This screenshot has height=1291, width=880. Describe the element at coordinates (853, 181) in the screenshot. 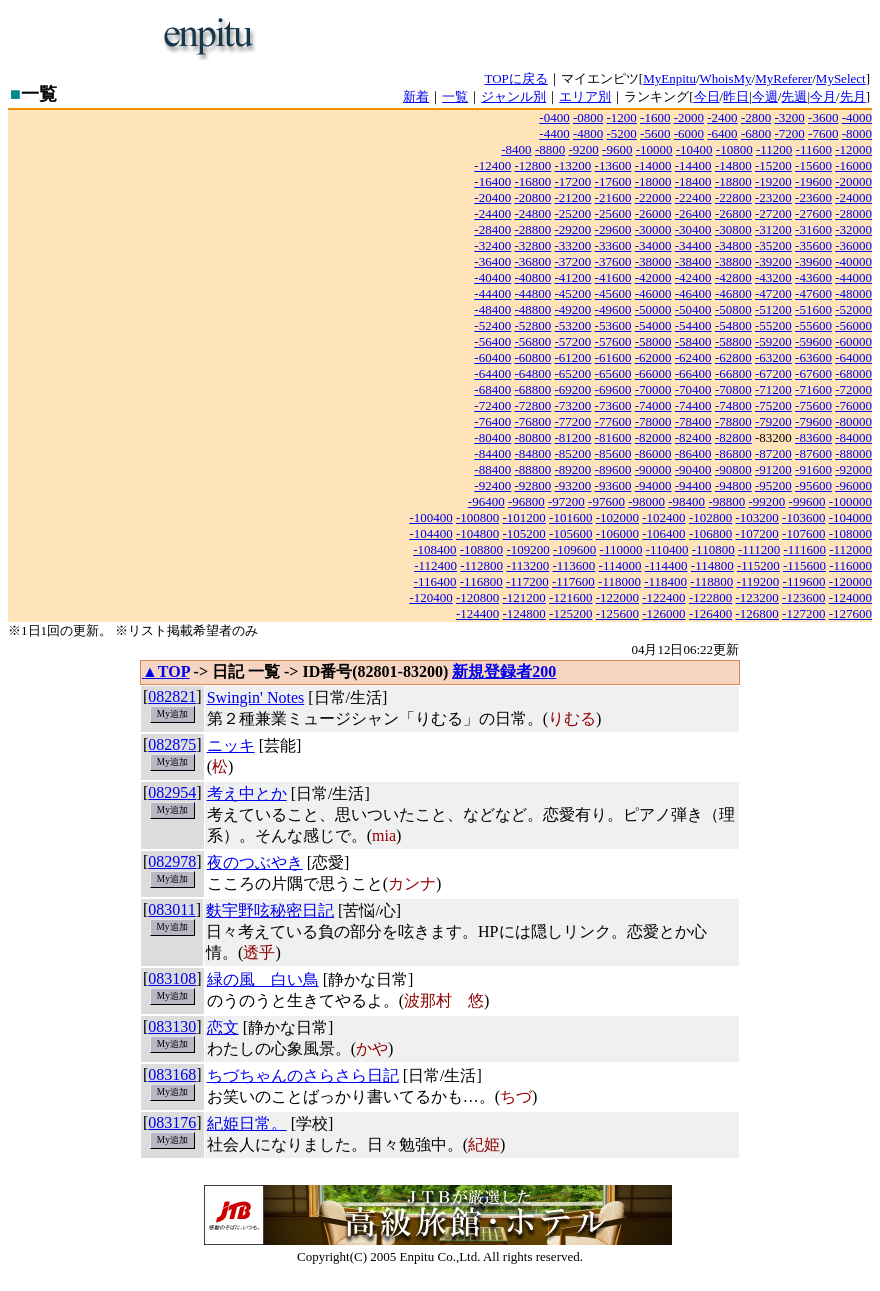

I see `-20000` at that location.